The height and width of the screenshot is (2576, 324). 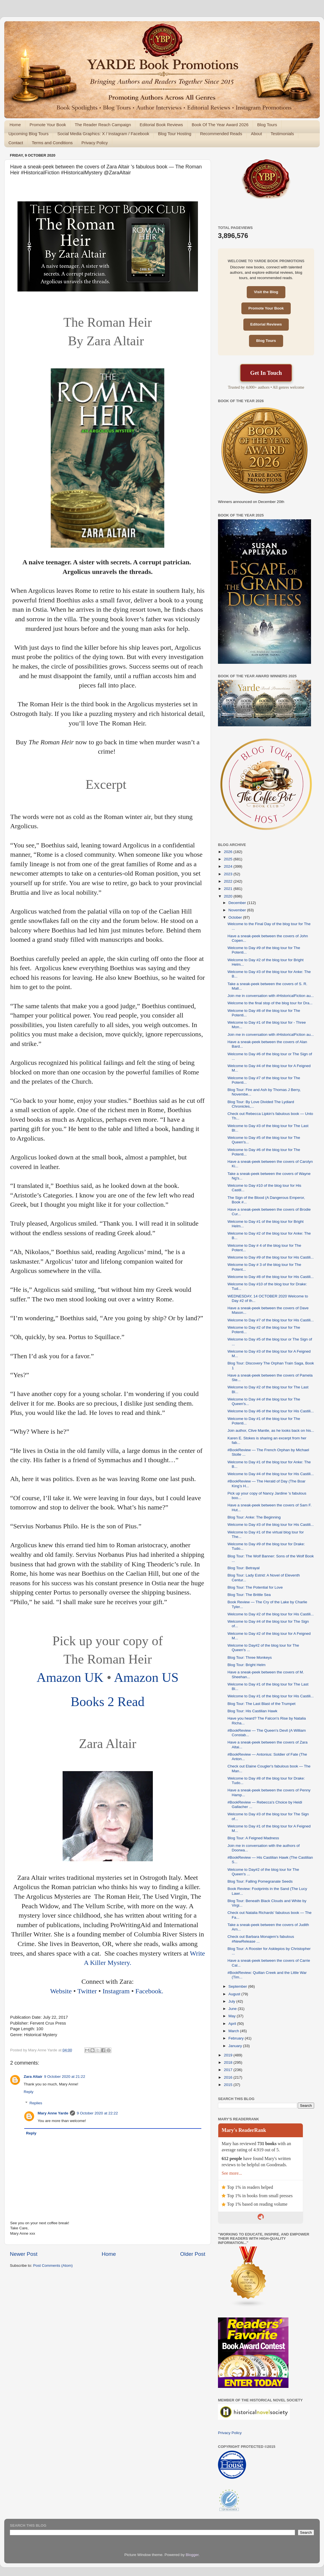 What do you see at coordinates (238, 1986) in the screenshot?
I see `September` at bounding box center [238, 1986].